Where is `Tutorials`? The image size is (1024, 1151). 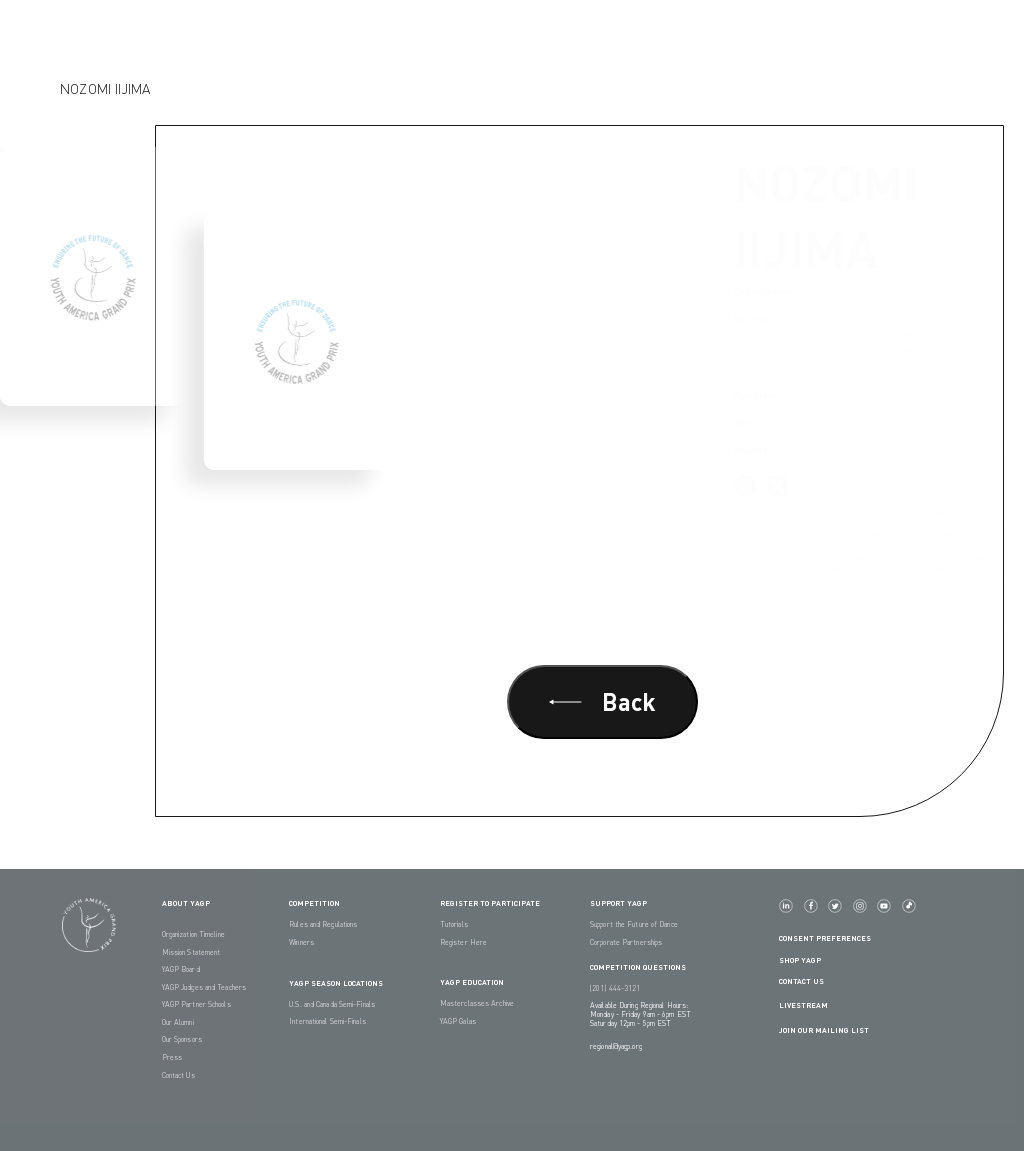 Tutorials is located at coordinates (454, 924).